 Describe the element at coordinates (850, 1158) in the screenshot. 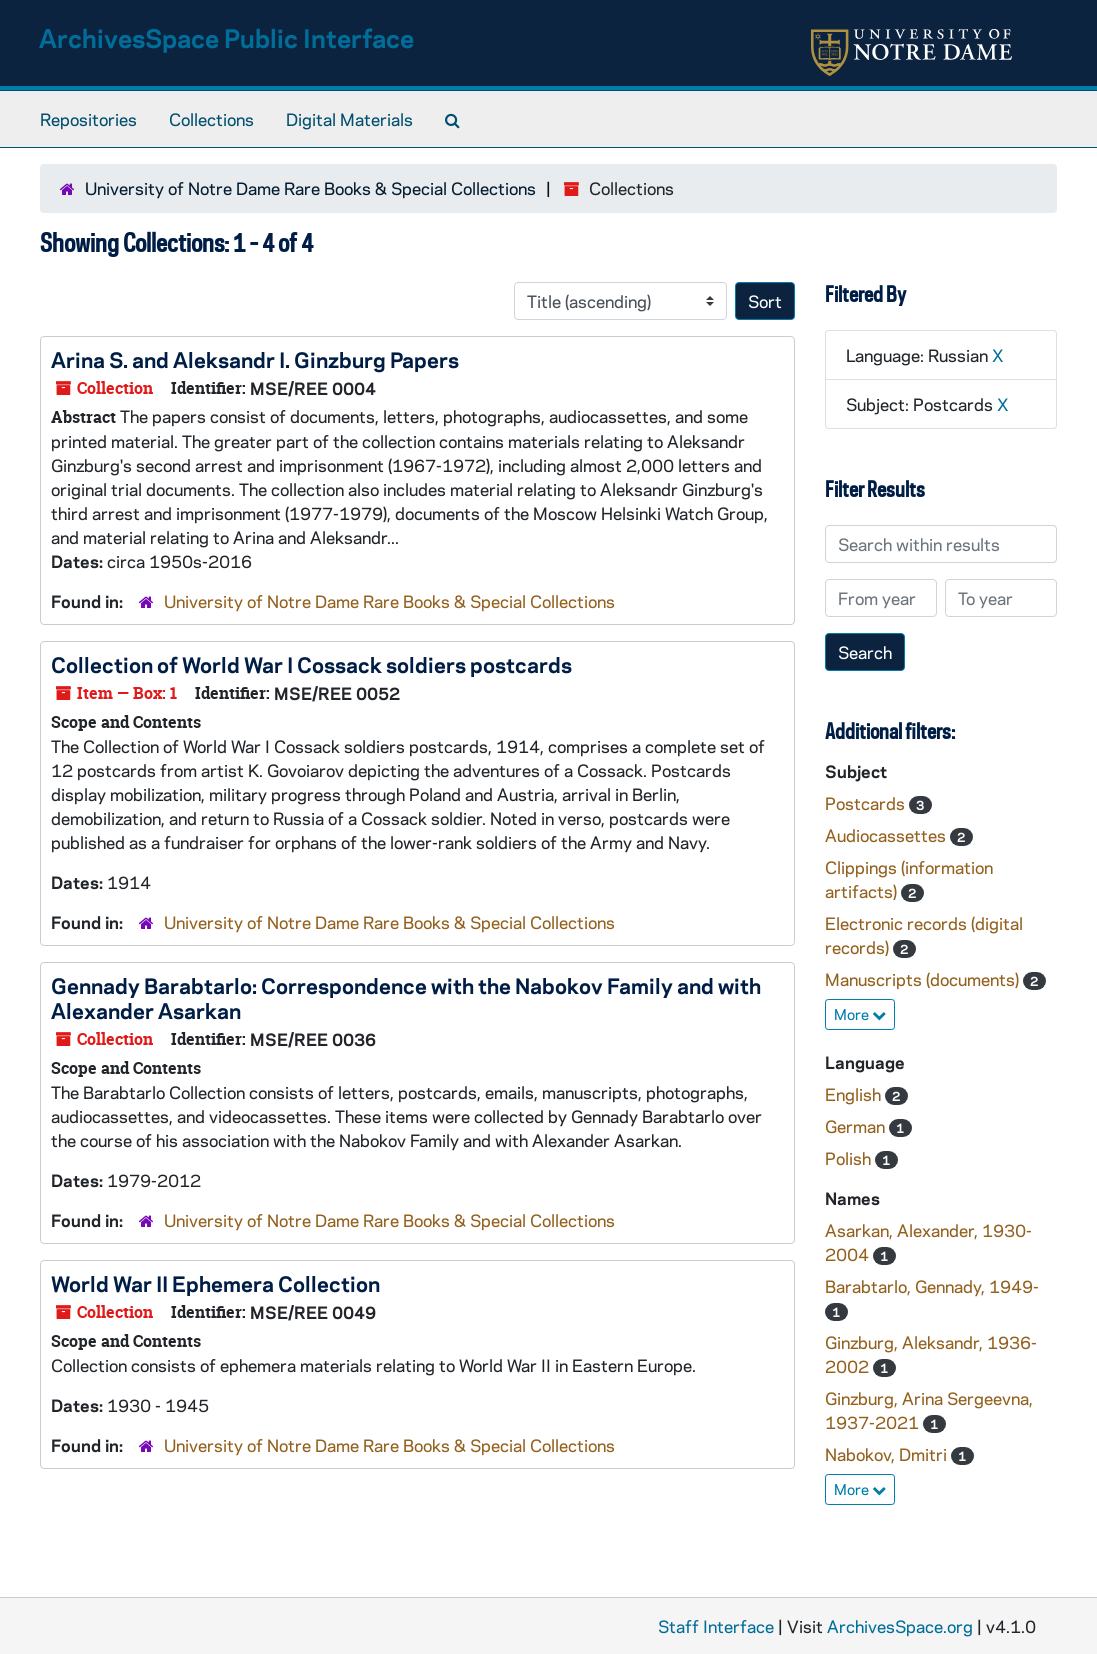

I see `Polish` at that location.